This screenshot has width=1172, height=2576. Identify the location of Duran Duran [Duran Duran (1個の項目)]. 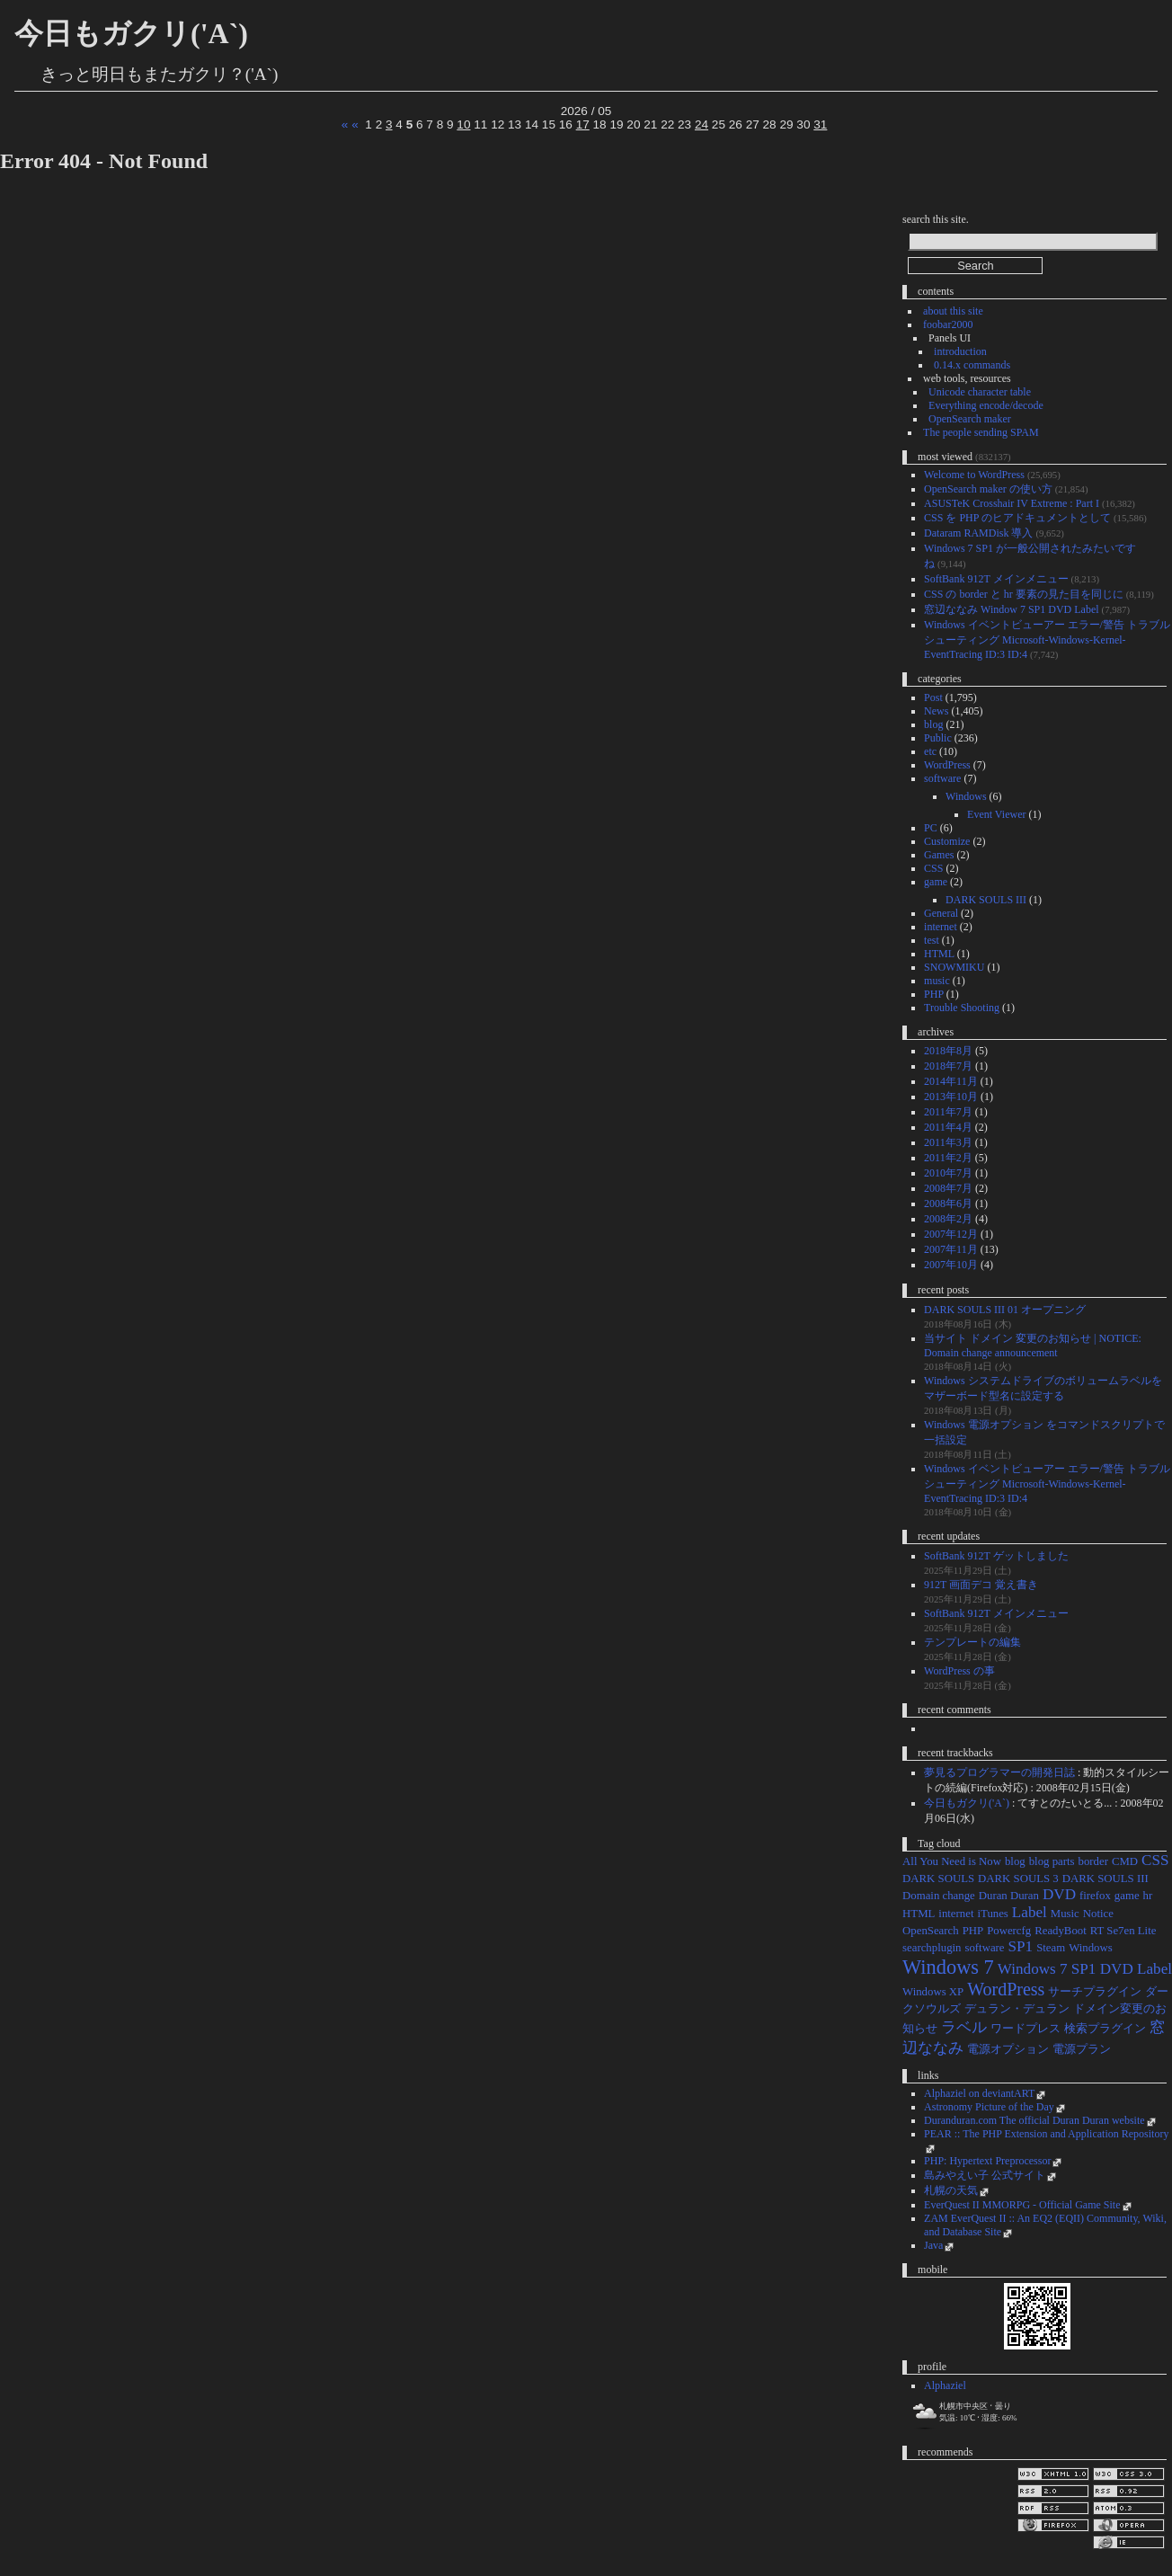
(1009, 1895).